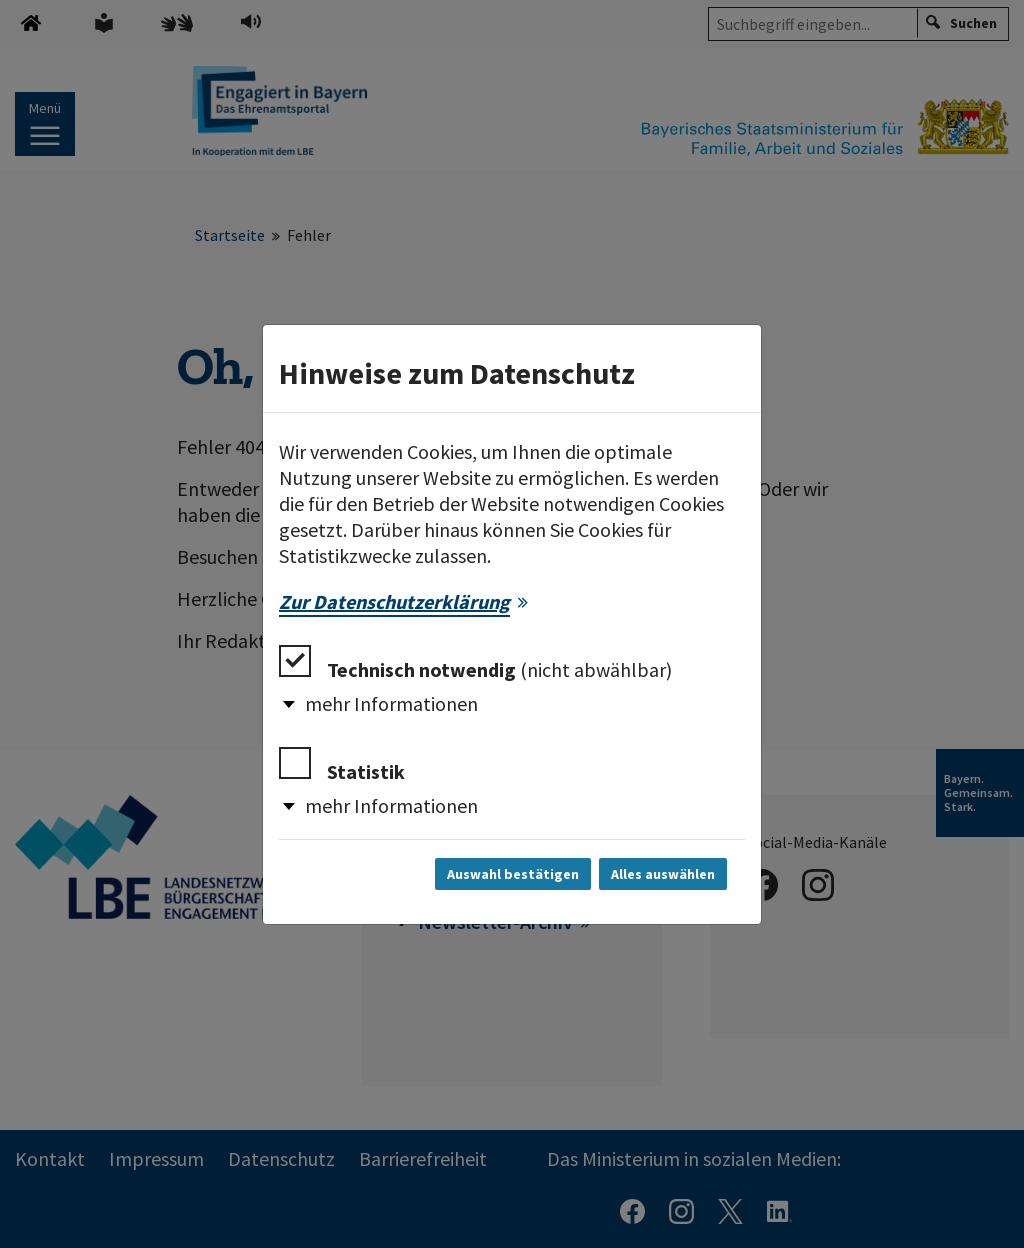  Describe the element at coordinates (513, 874) in the screenshot. I see `Auswahl bestätigen [Auswahl bestätigen und Dialog schließen]` at that location.